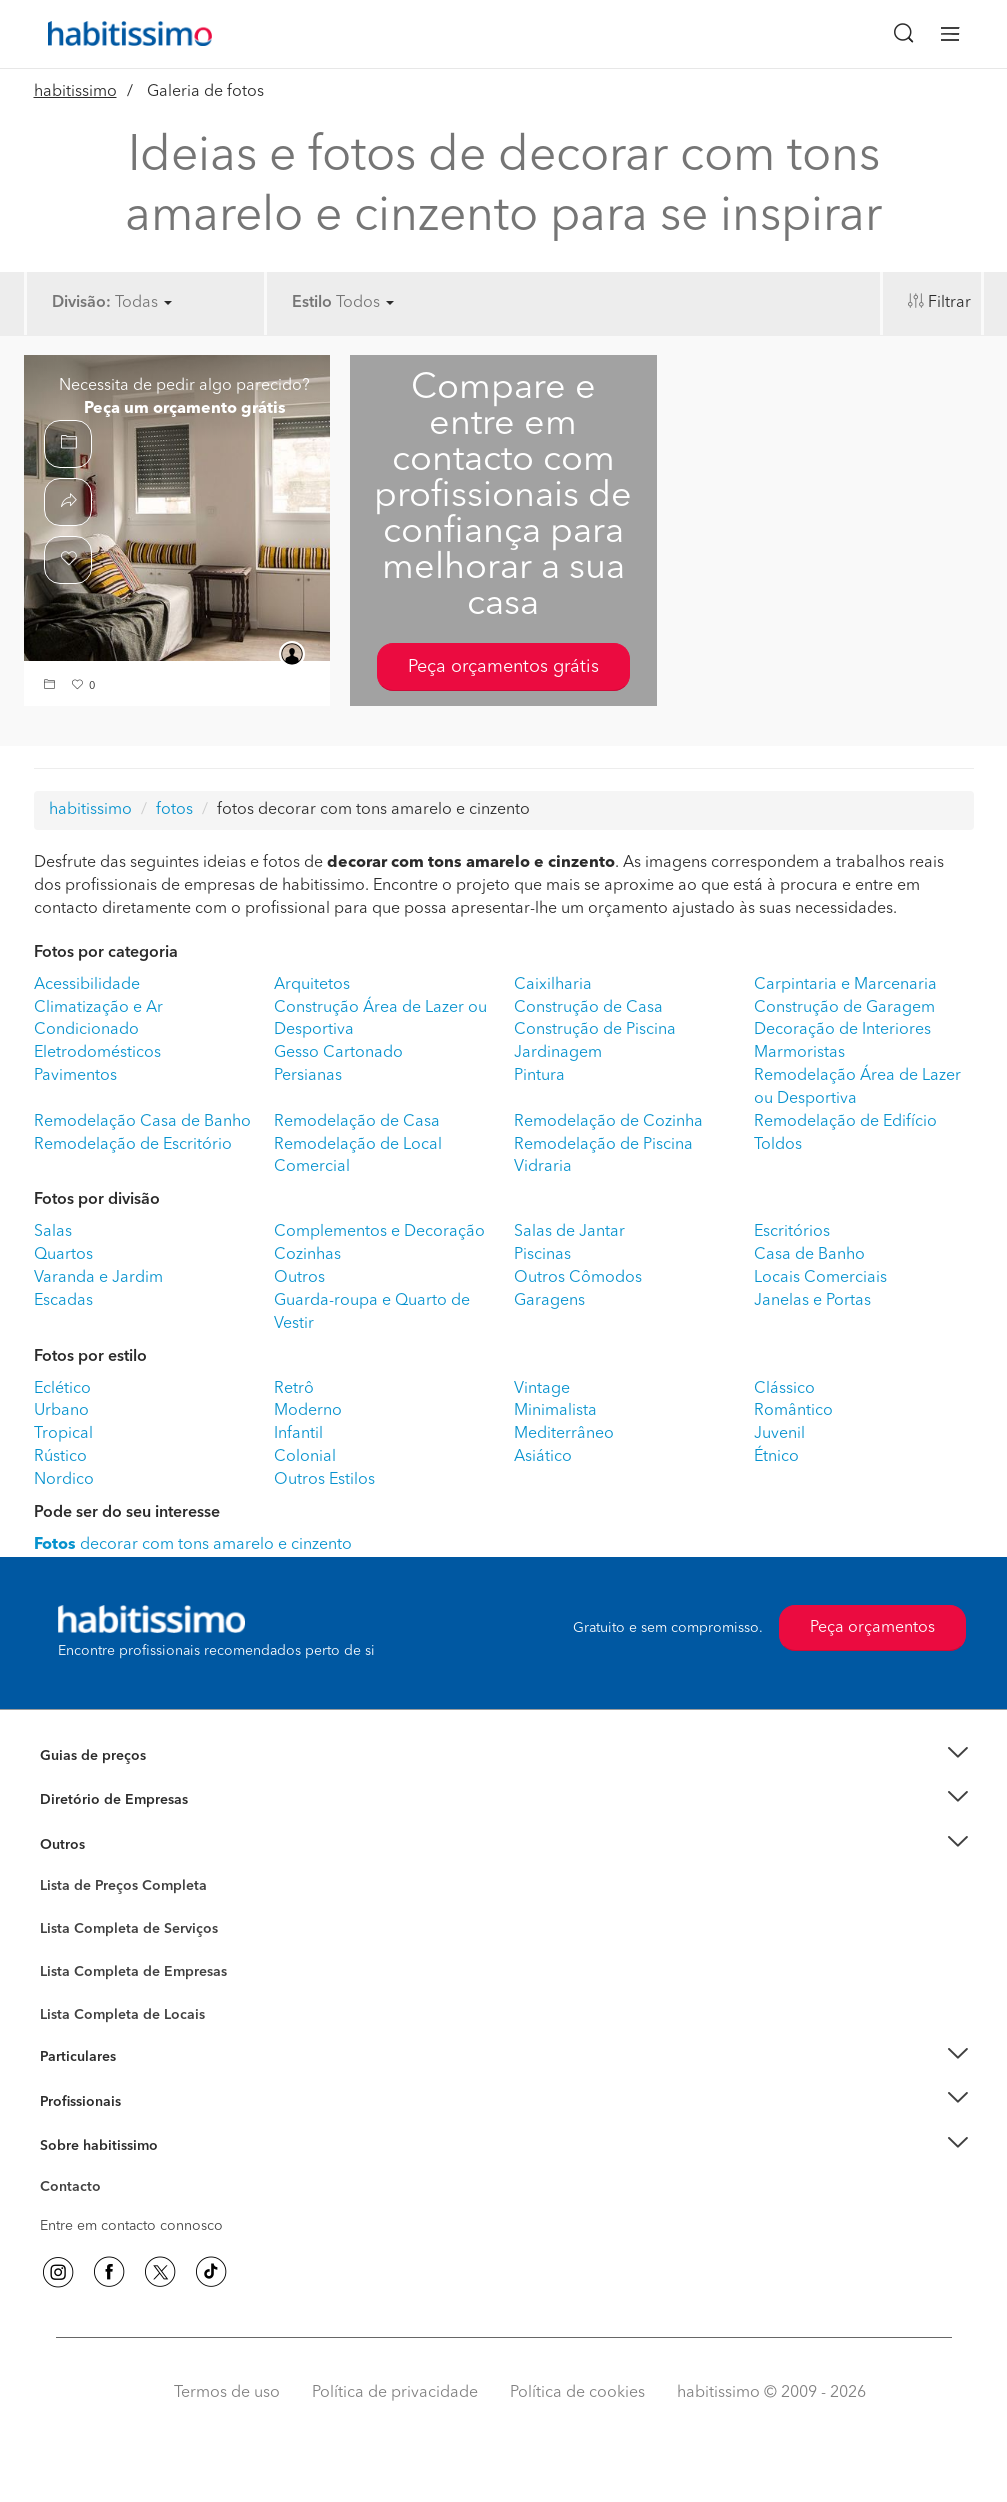 This screenshot has height=2502, width=1007. Describe the element at coordinates (294, 1389) in the screenshot. I see `Retrô` at that location.